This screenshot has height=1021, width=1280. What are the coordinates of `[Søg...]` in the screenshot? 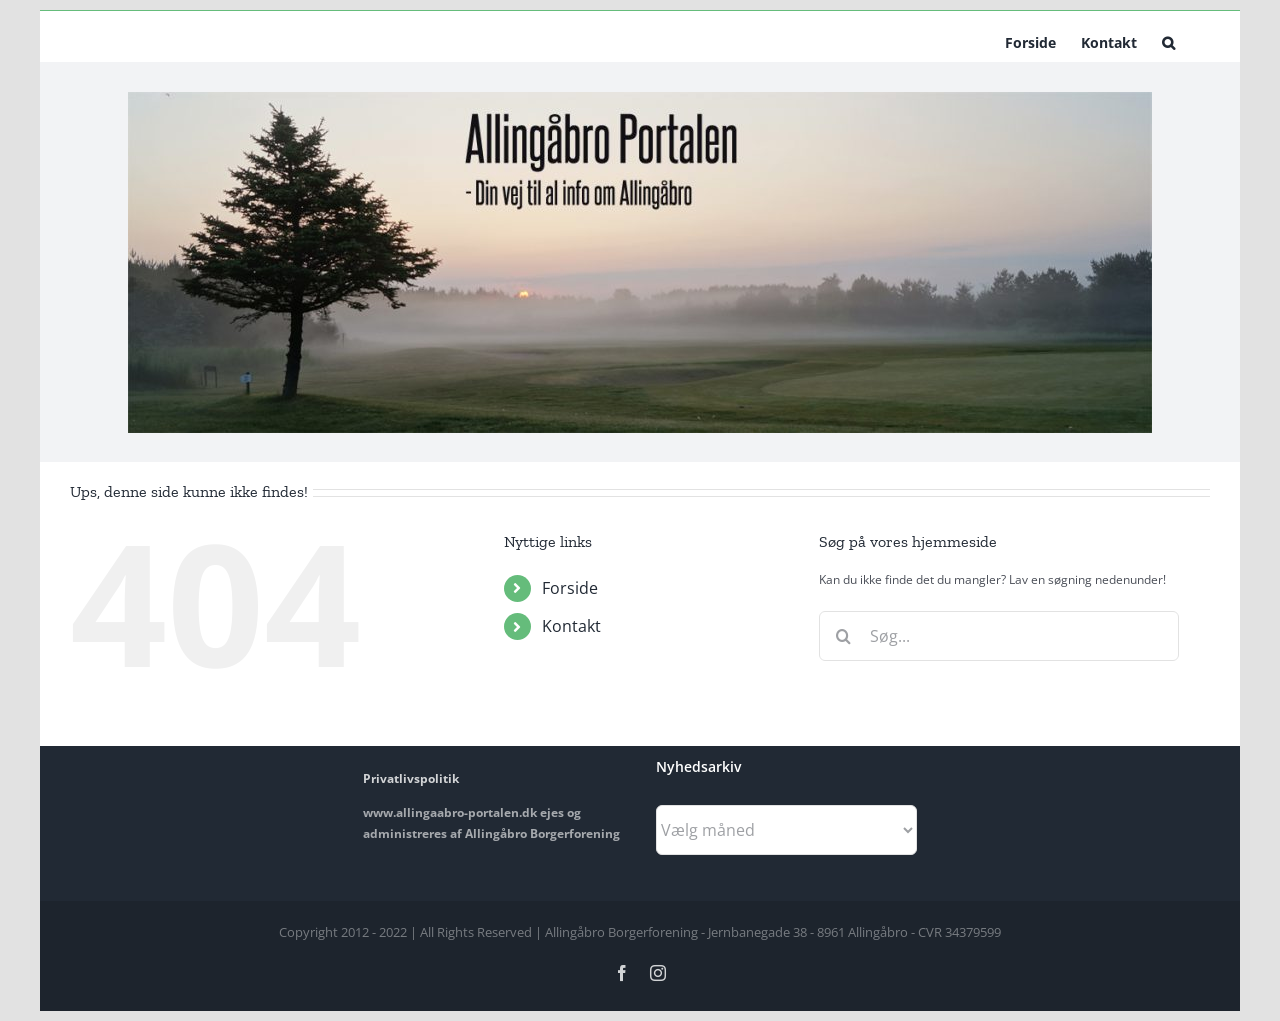 It's located at (999, 636).